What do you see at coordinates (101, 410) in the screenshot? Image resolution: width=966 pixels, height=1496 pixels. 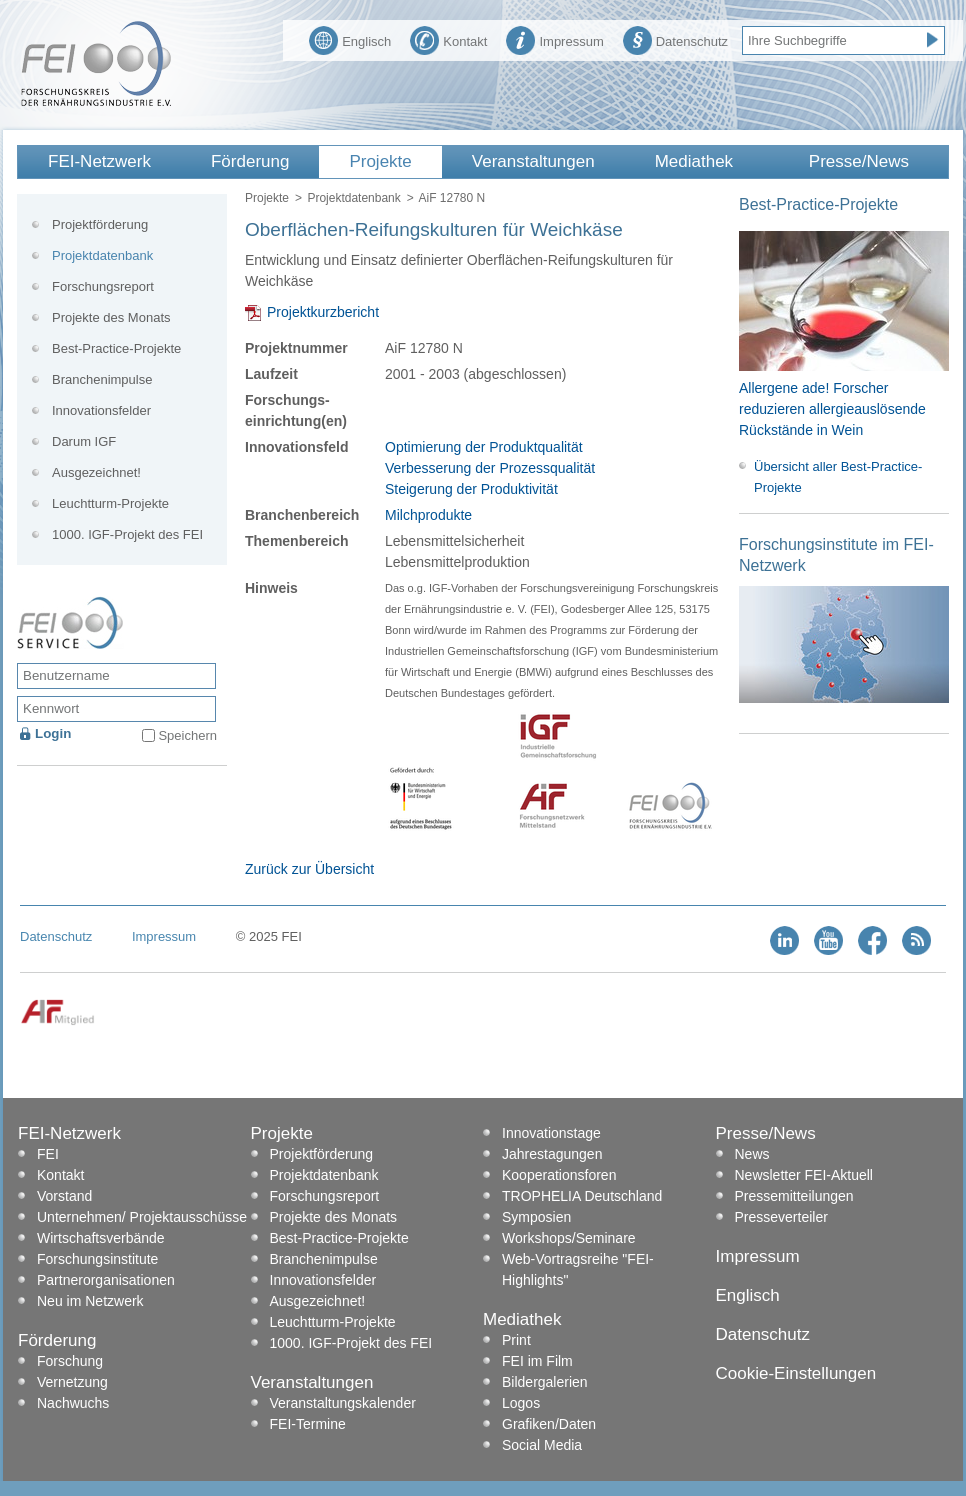 I see `Innovationsfelder` at bounding box center [101, 410].